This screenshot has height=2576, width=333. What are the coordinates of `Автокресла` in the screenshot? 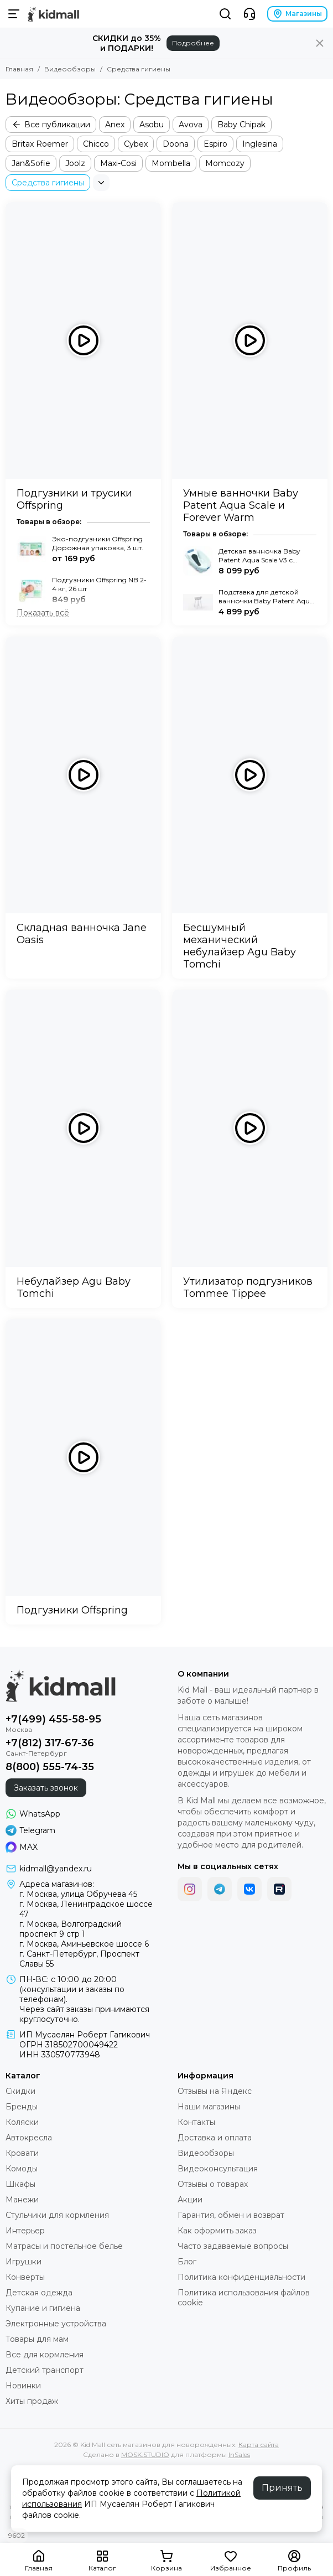 It's located at (29, 2138).